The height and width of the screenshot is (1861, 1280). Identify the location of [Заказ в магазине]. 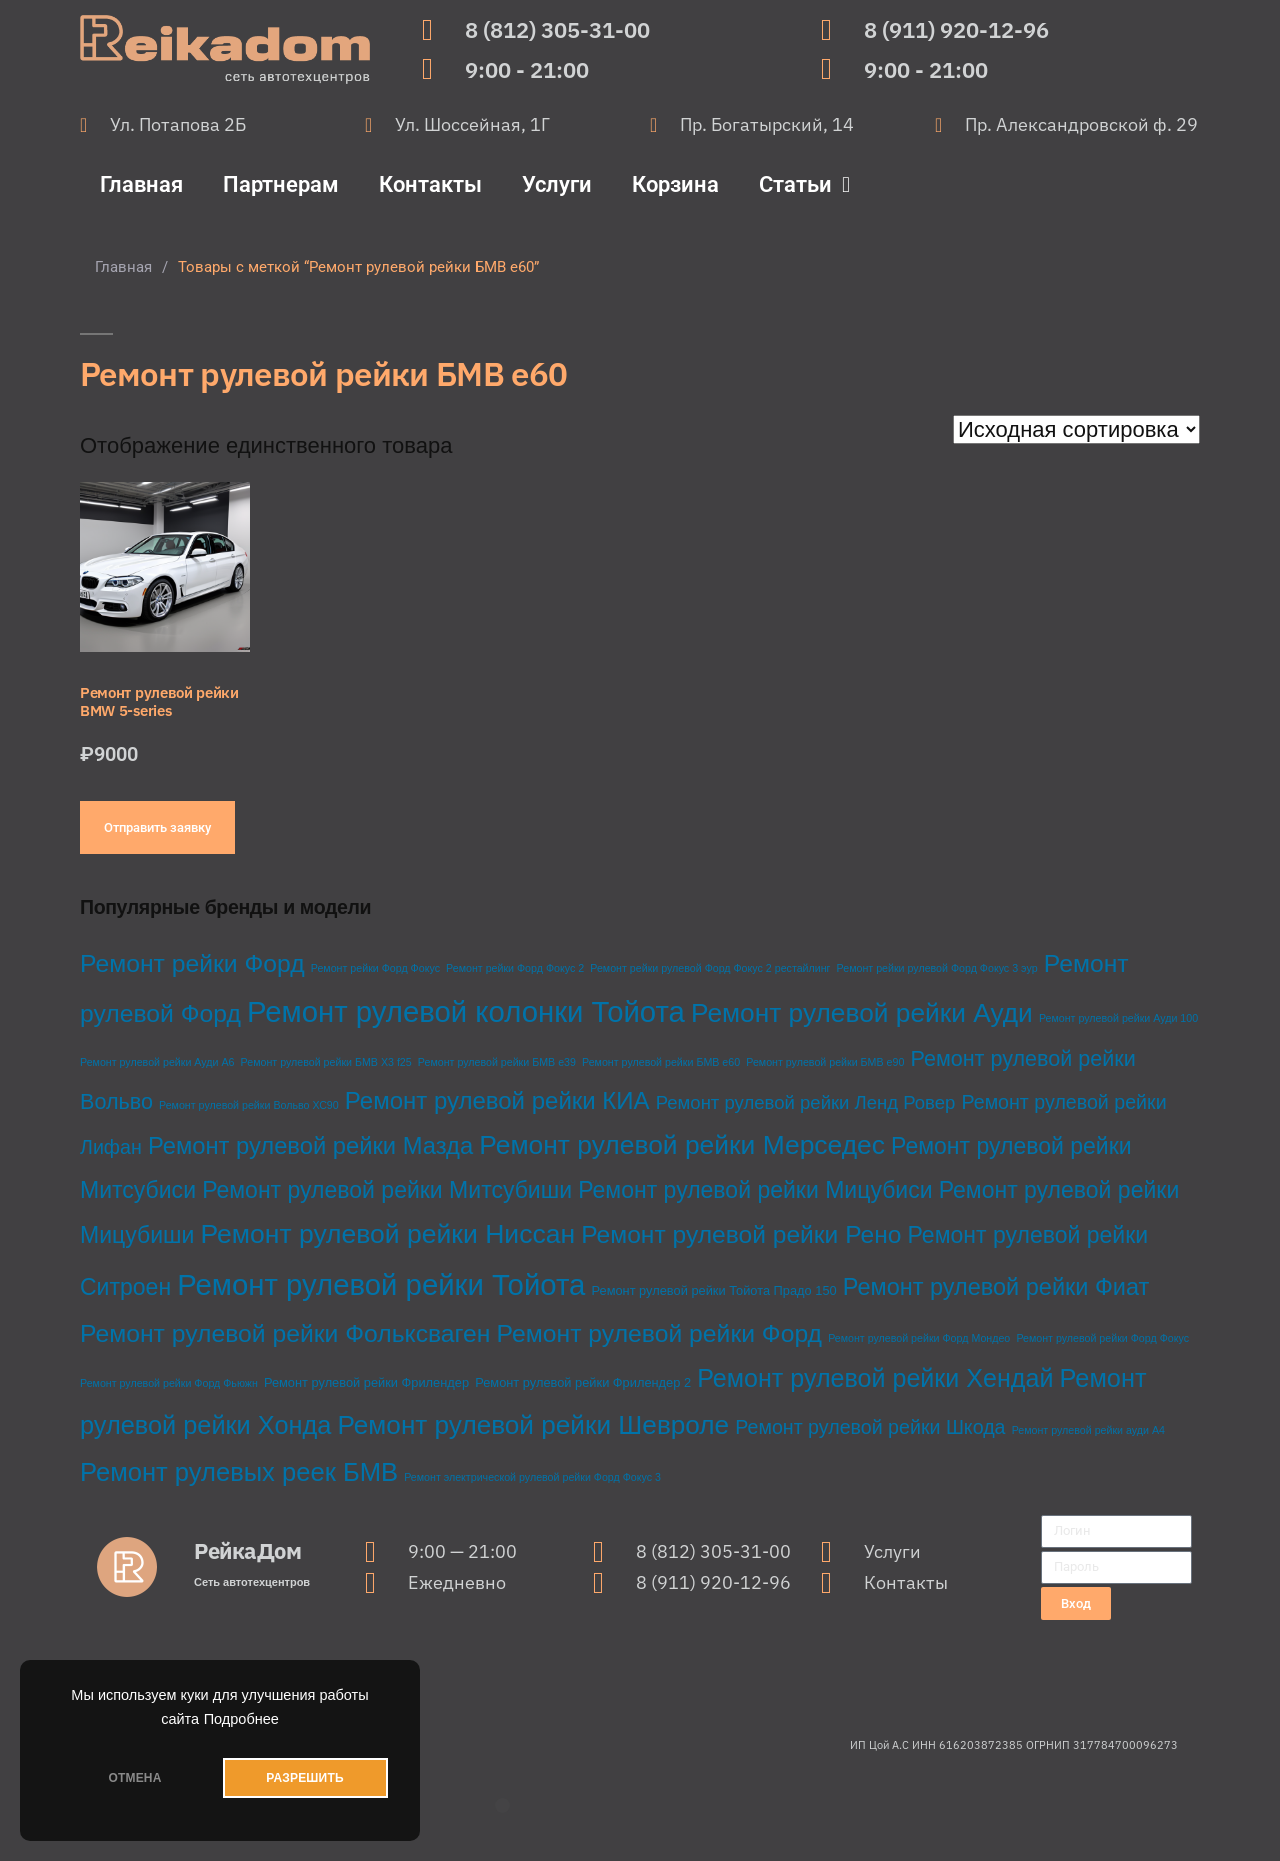
(1076, 429).